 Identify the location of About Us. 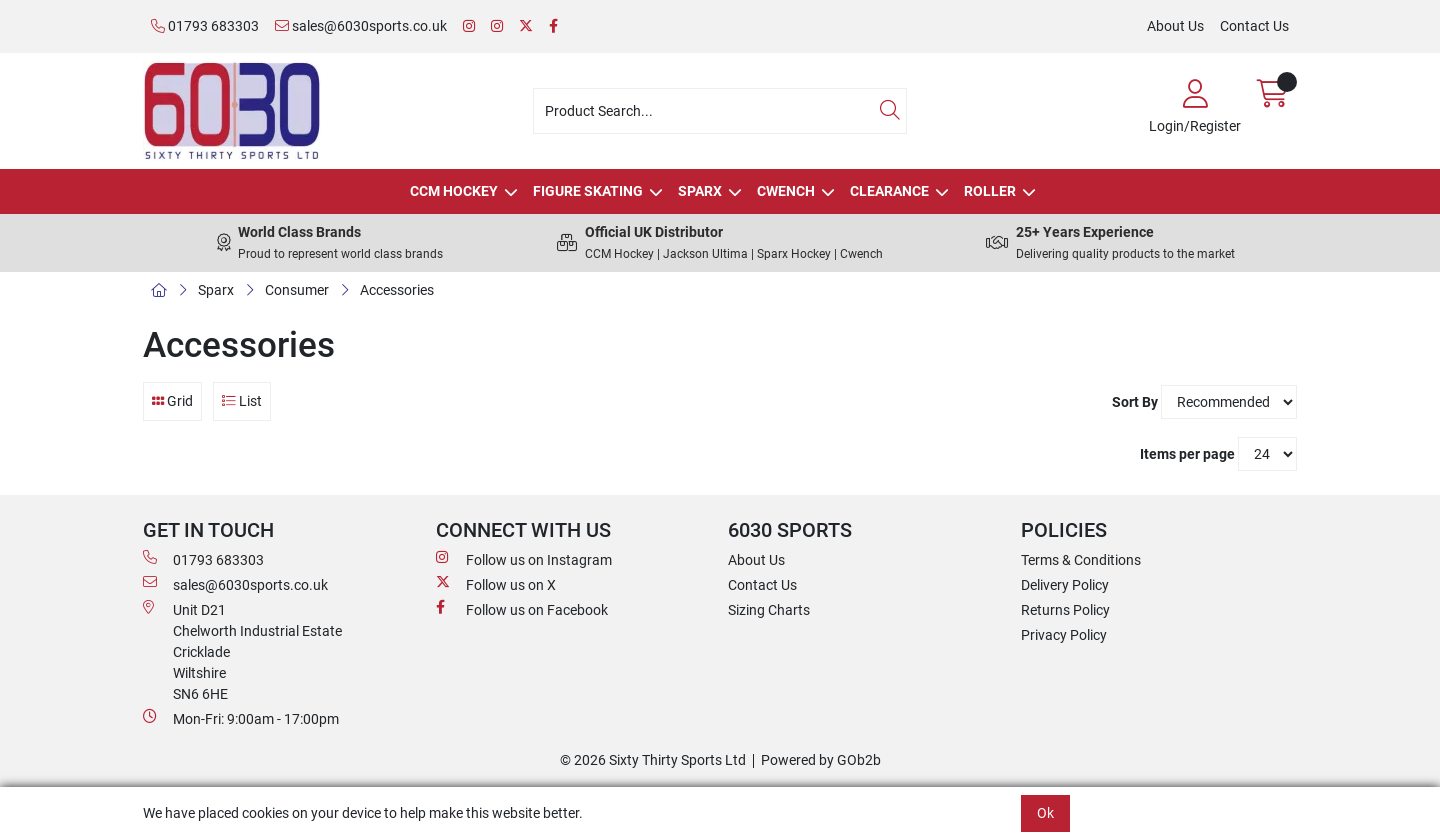
(1175, 26).